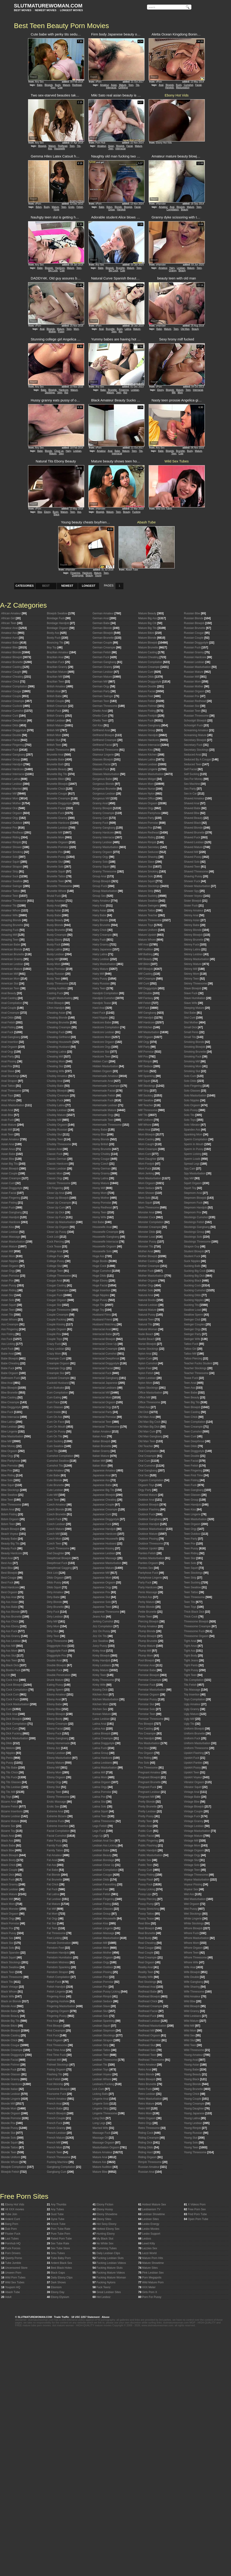 The image size is (231, 2576). I want to click on Huge Cock, so click(99, 1266).